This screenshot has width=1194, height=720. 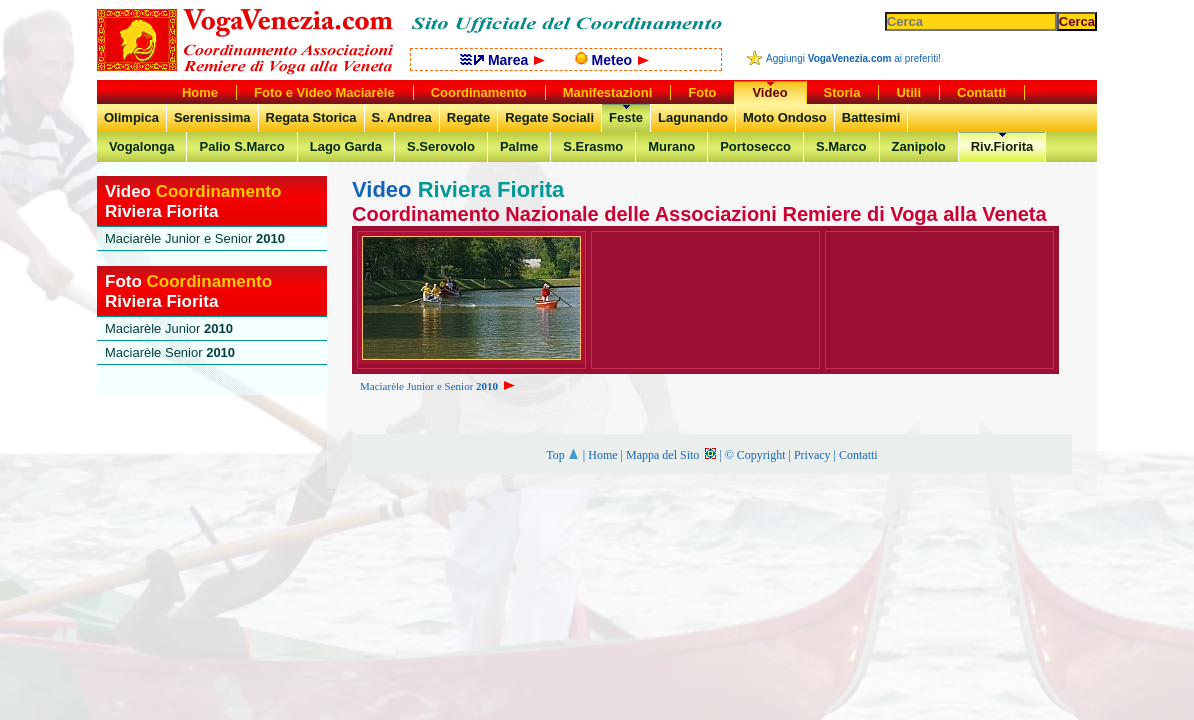 I want to click on Storia, so click(x=842, y=92).